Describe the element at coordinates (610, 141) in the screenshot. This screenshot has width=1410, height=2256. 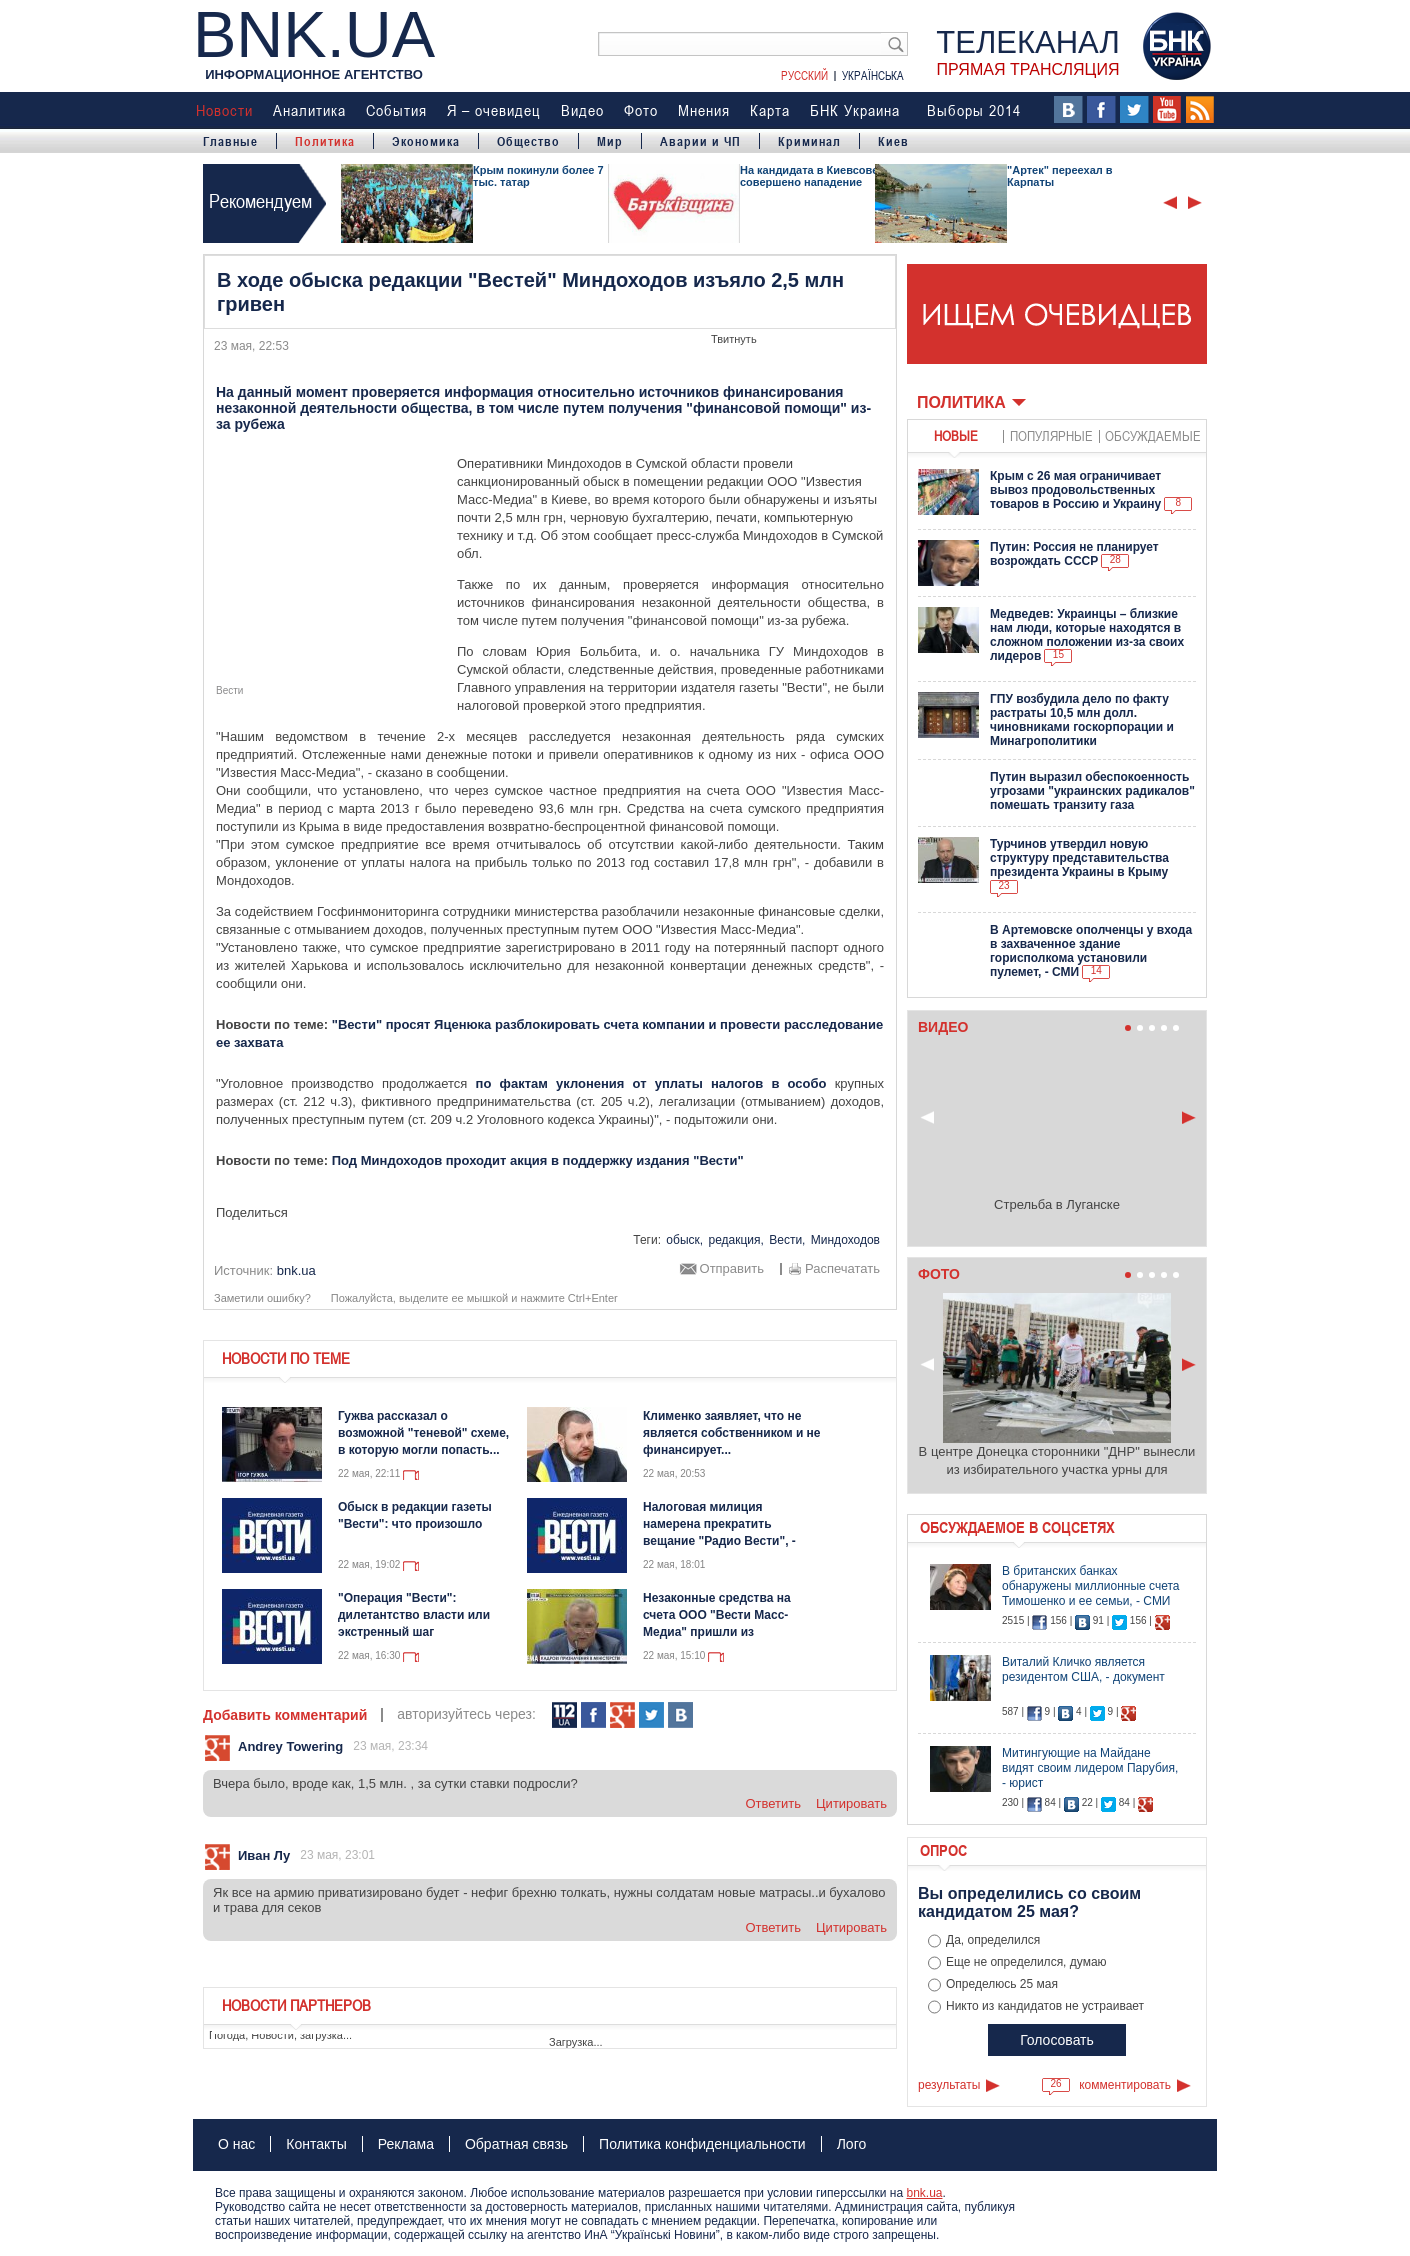
I see `Мир` at that location.